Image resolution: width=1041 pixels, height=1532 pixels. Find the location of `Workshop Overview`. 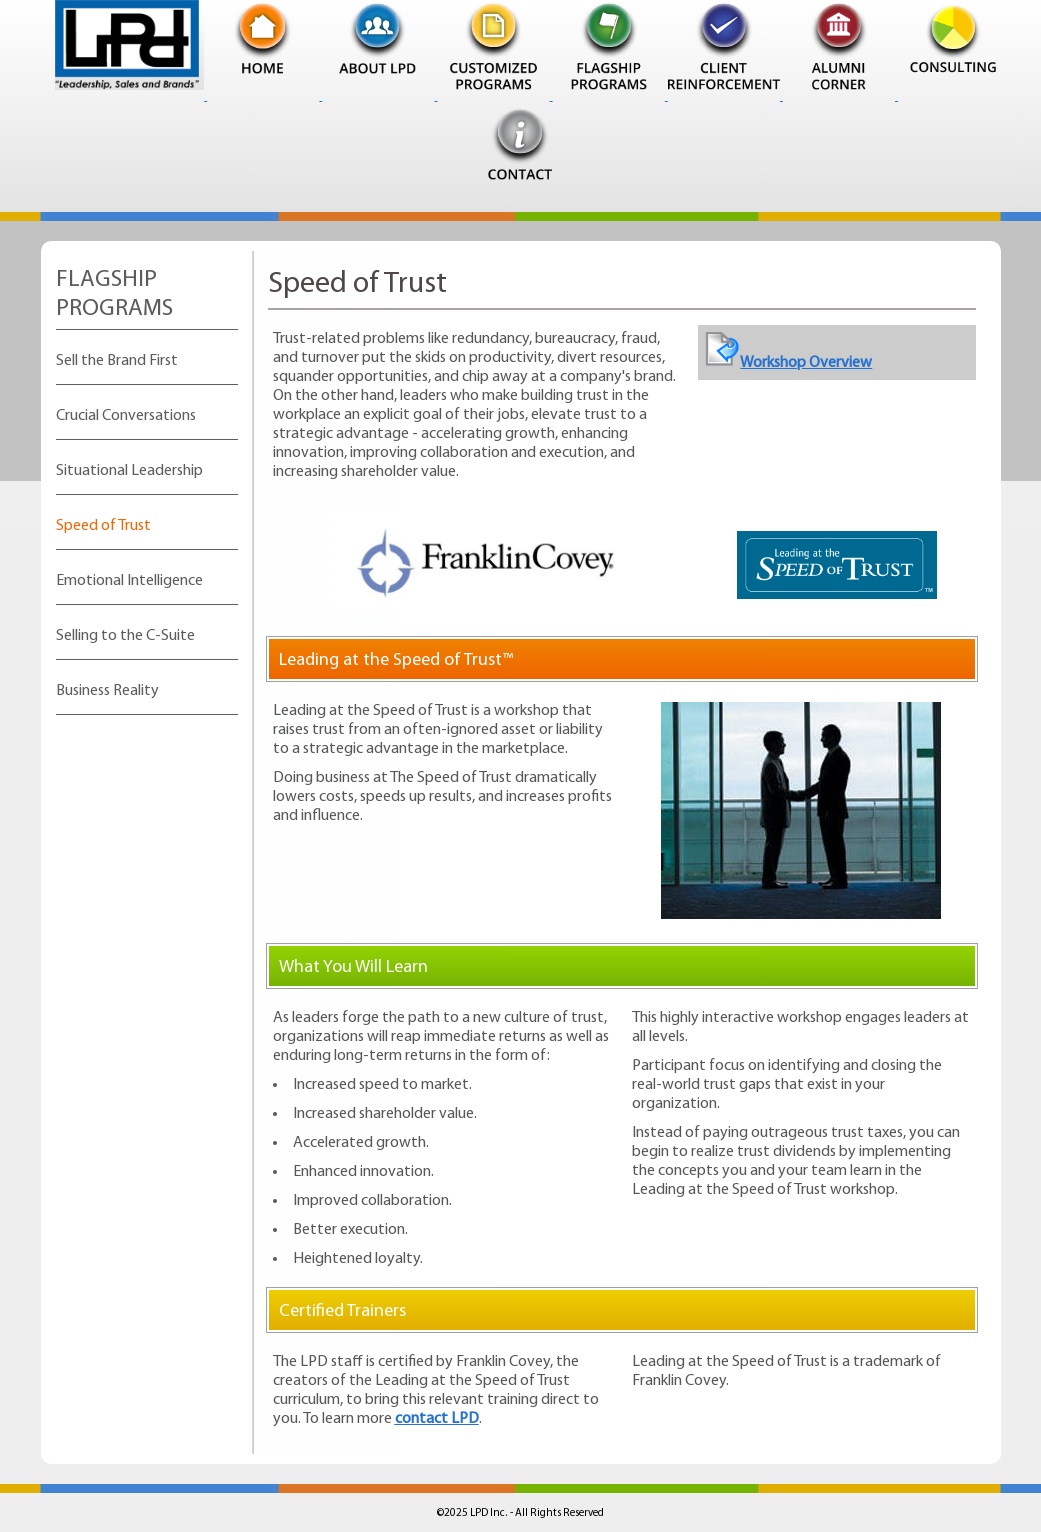

Workshop Overview is located at coordinates (788, 363).